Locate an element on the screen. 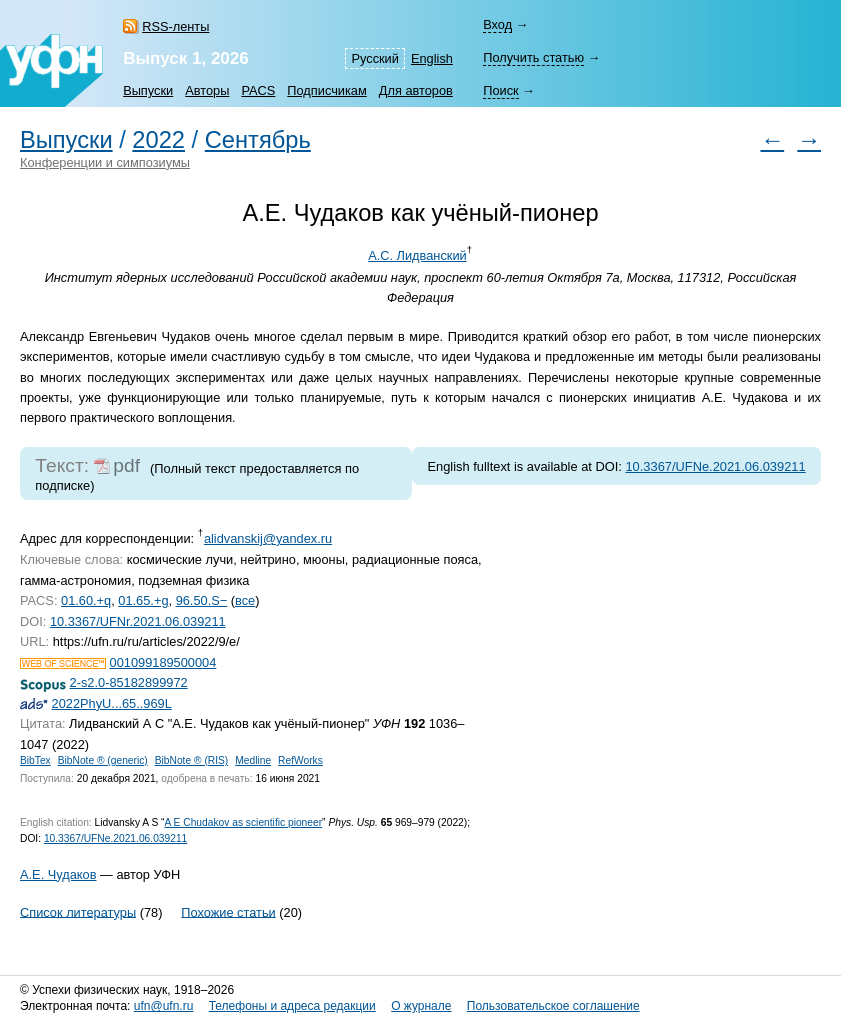  Получить статью is located at coordinates (533, 57).